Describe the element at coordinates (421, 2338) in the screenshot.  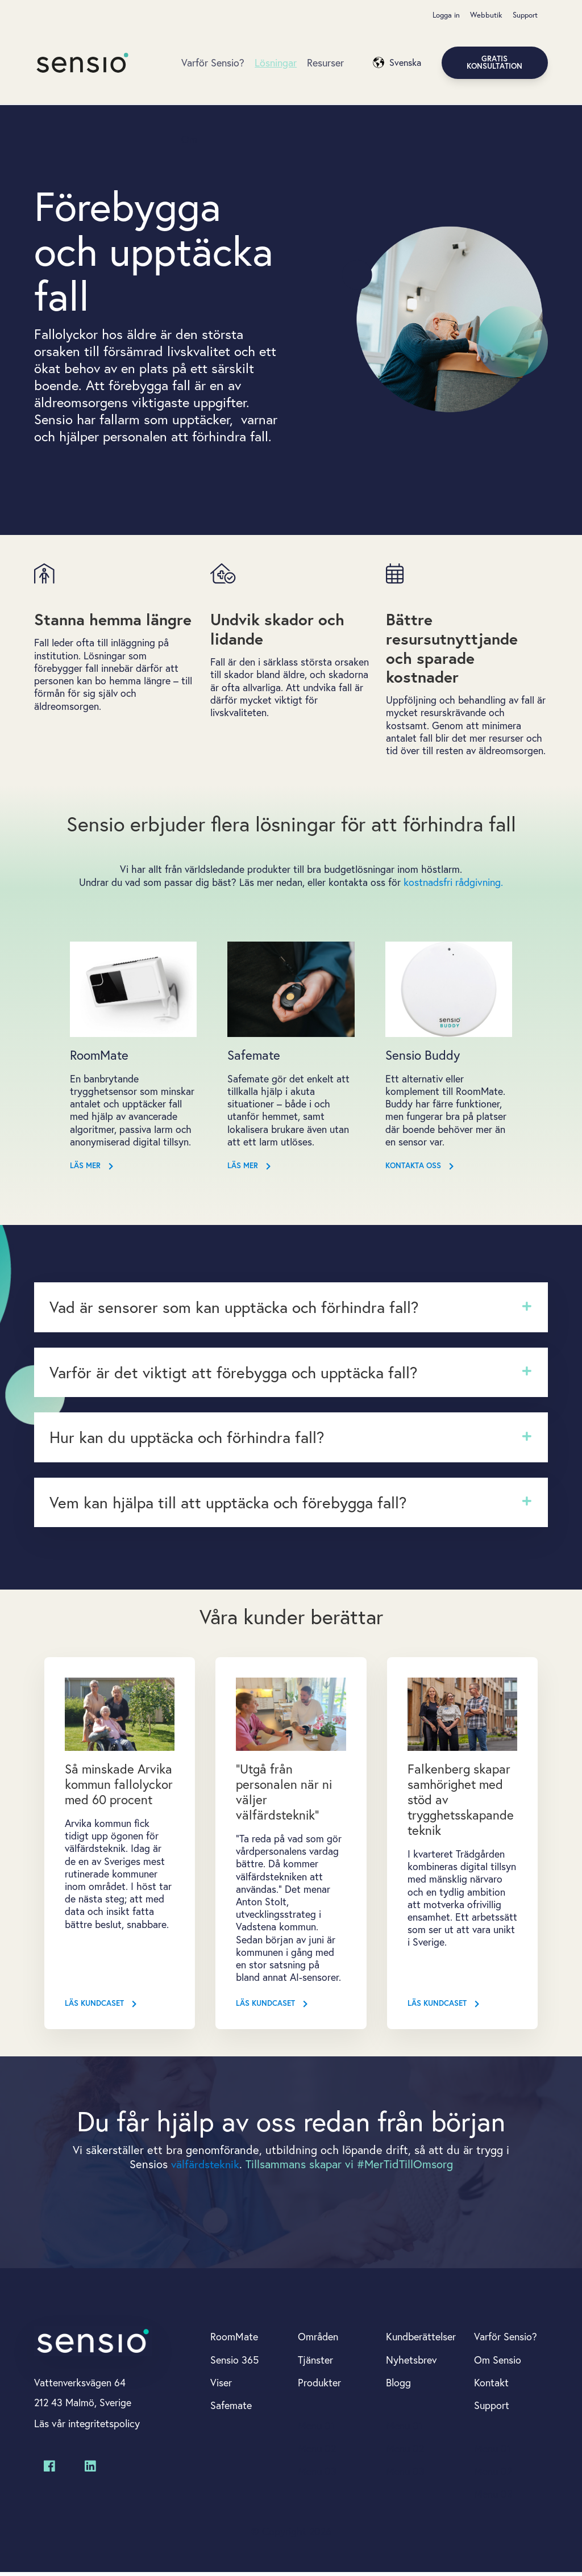
I see `Kundberättelser [menuitem]` at that location.